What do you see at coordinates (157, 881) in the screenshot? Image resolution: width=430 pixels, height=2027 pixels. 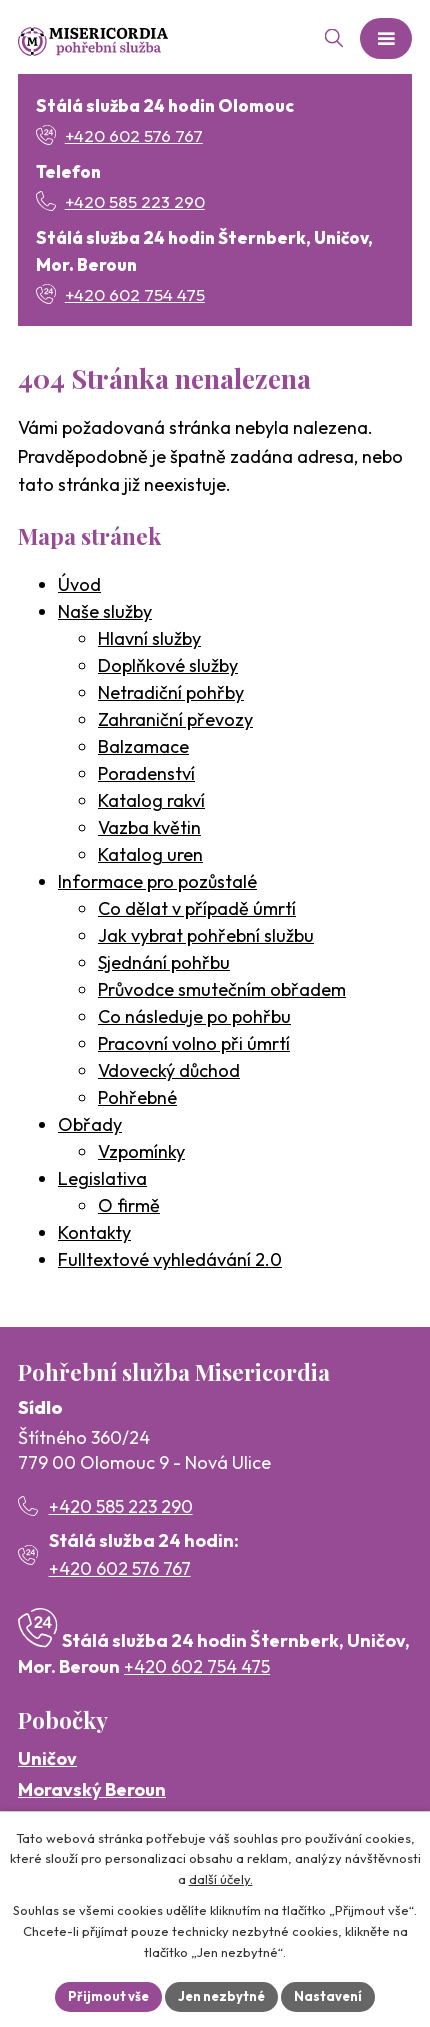 I see `Informace pro pozůstalé` at bounding box center [157, 881].